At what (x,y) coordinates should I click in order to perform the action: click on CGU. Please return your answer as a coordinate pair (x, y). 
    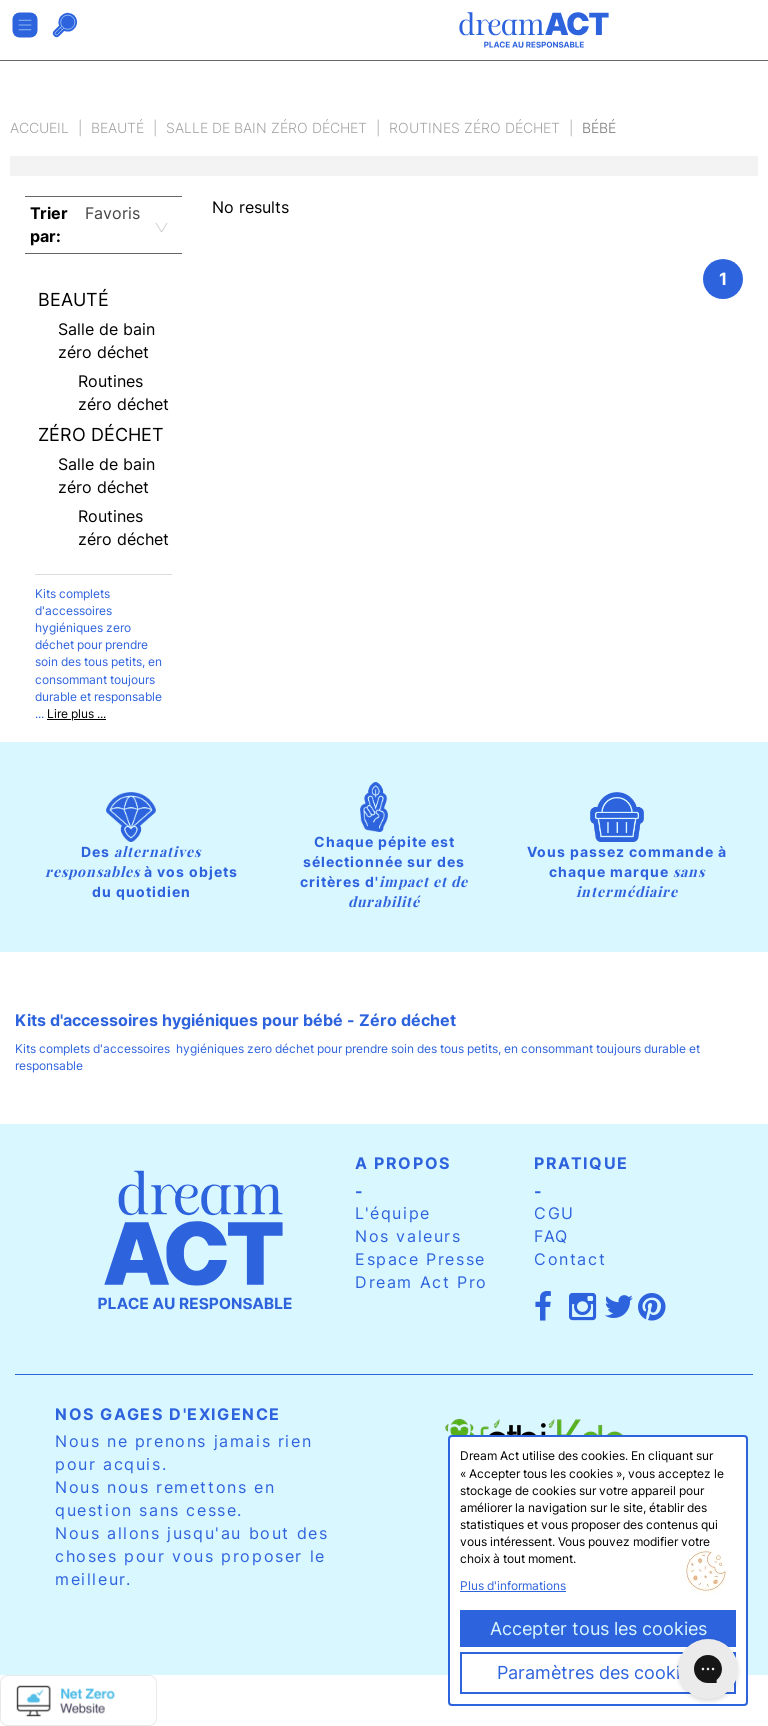
    Looking at the image, I should click on (554, 1213).